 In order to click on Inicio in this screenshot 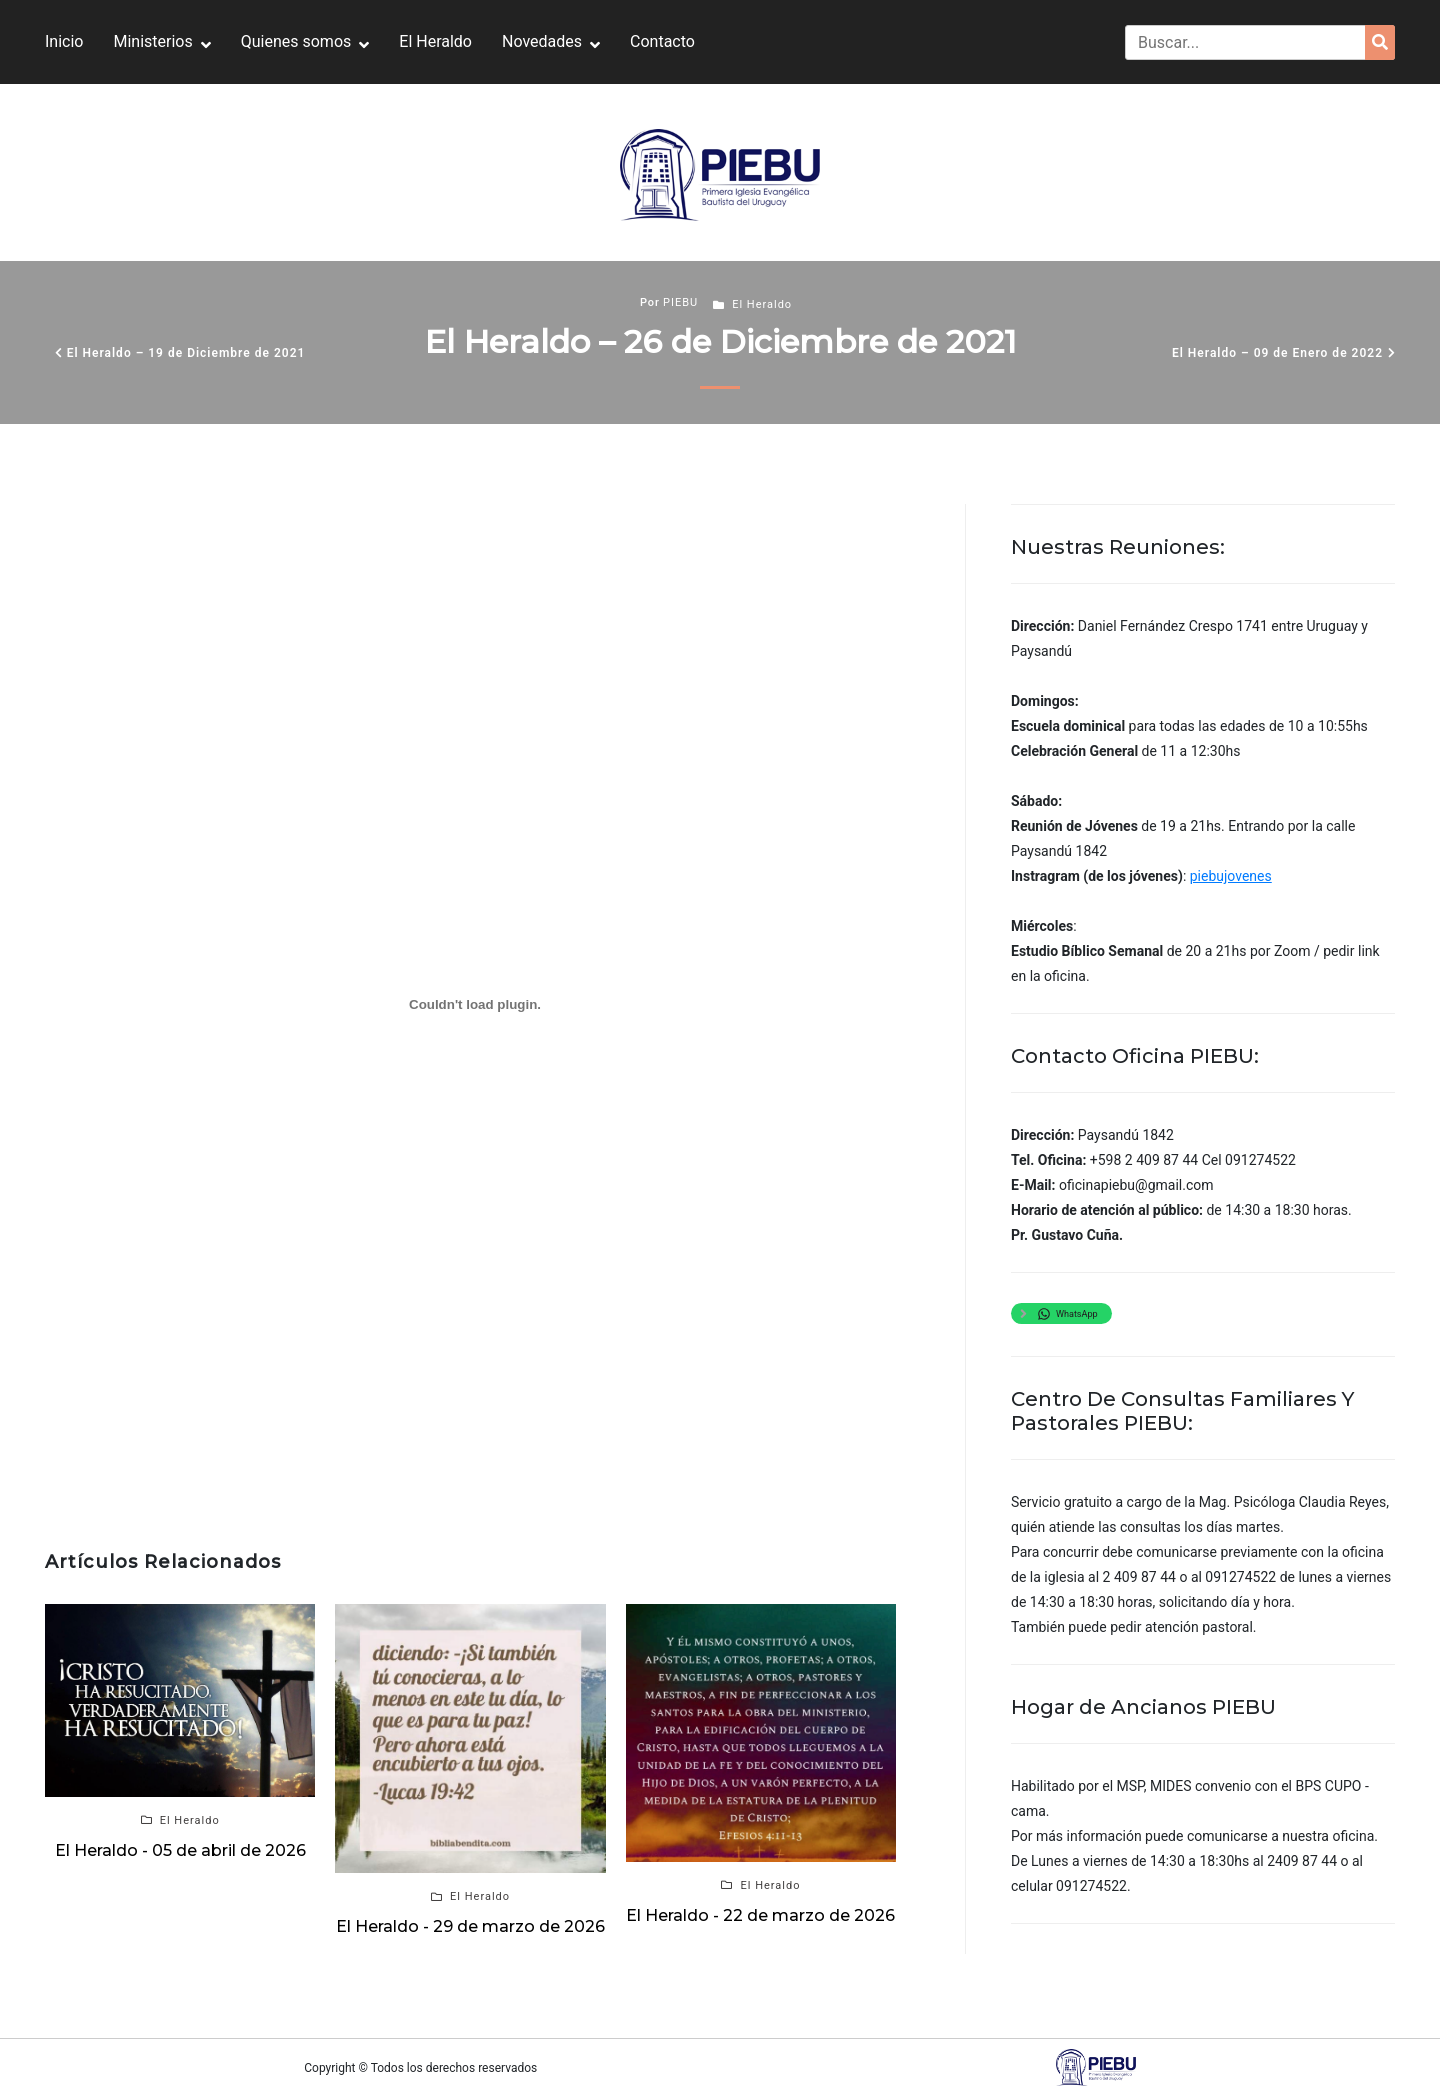, I will do `click(64, 41)`.